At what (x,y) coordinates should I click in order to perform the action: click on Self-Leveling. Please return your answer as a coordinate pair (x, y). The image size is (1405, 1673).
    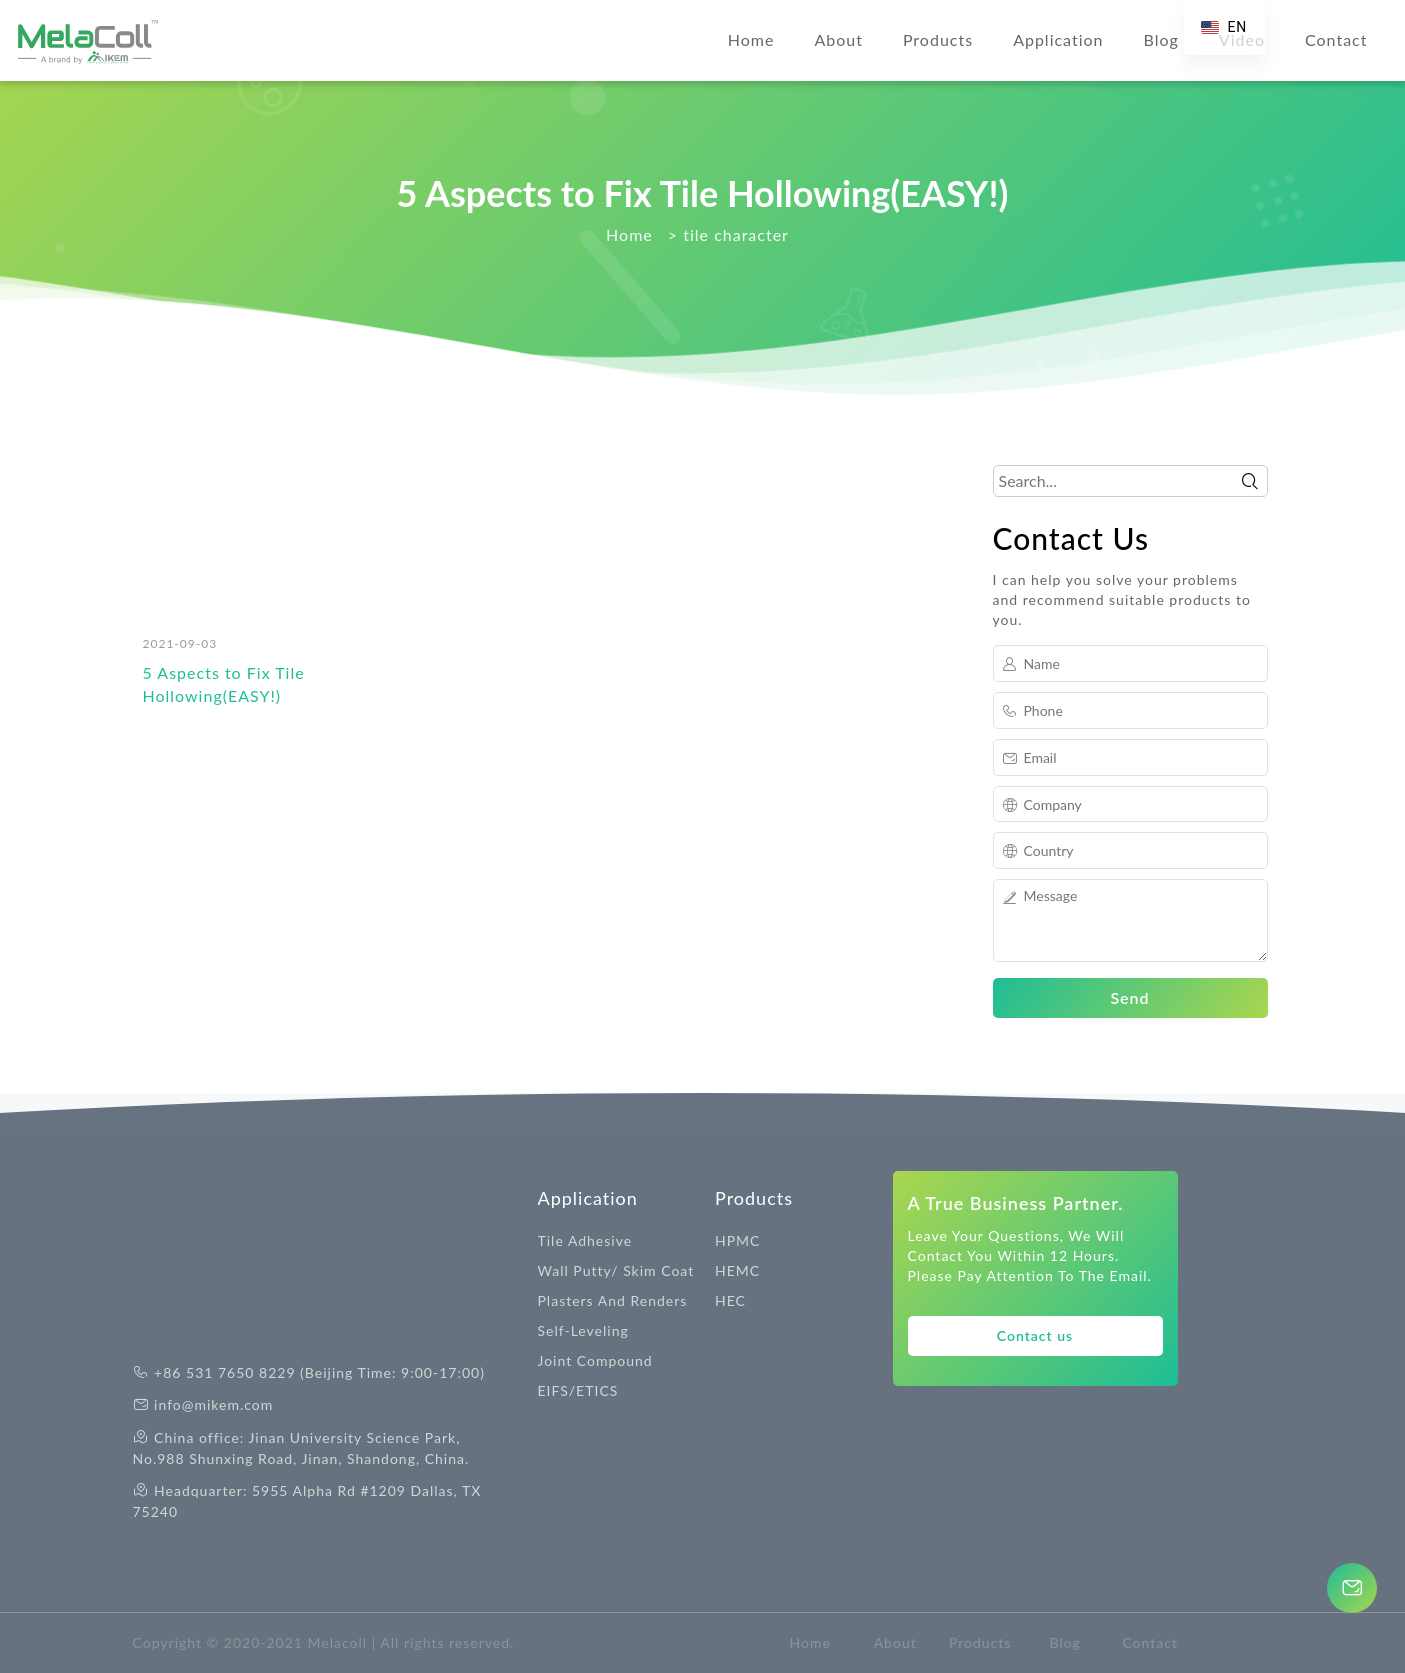
    Looking at the image, I should click on (583, 1330).